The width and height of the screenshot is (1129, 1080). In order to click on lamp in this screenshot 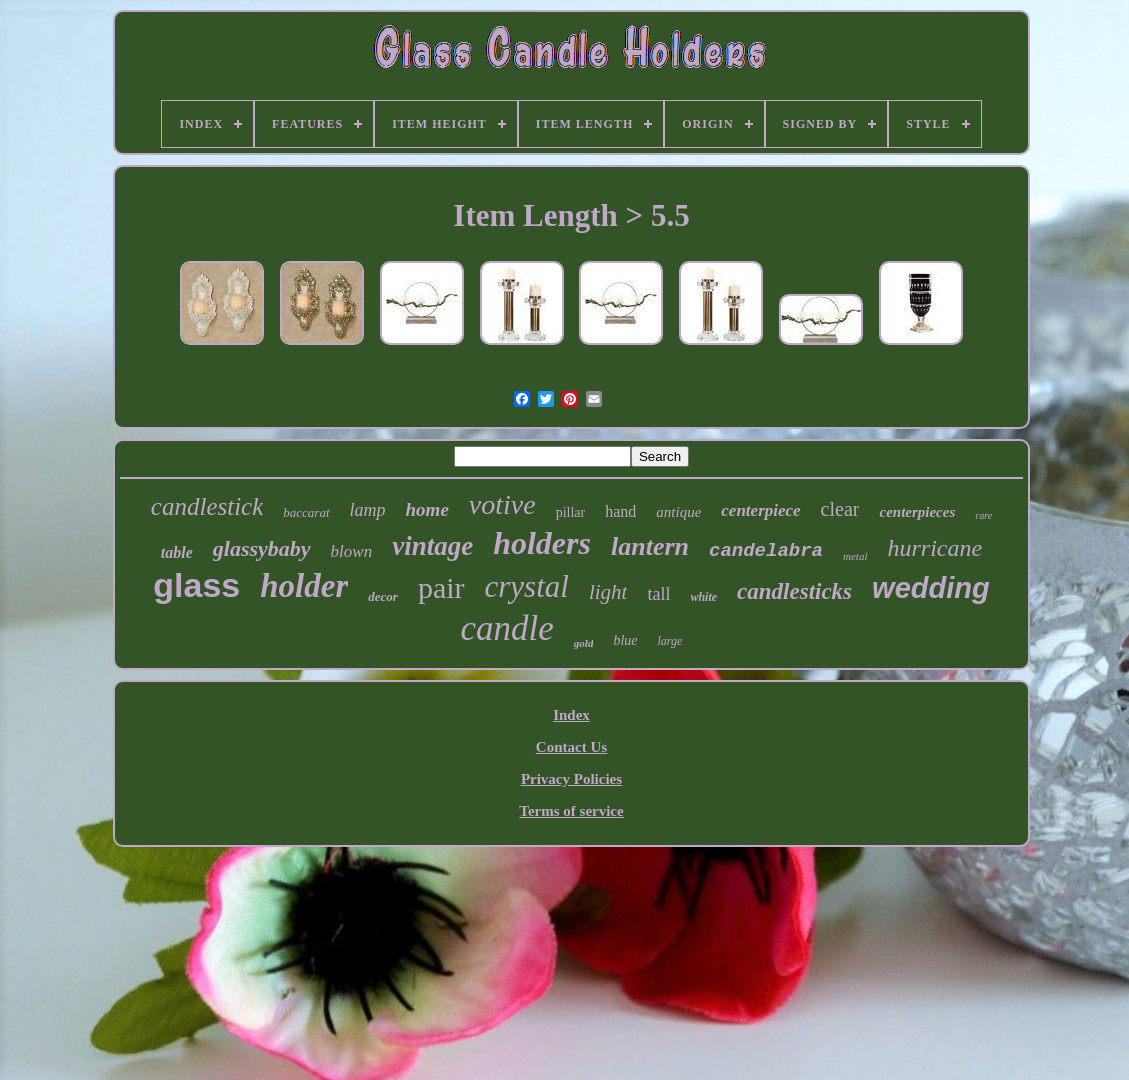, I will do `click(368, 510)`.